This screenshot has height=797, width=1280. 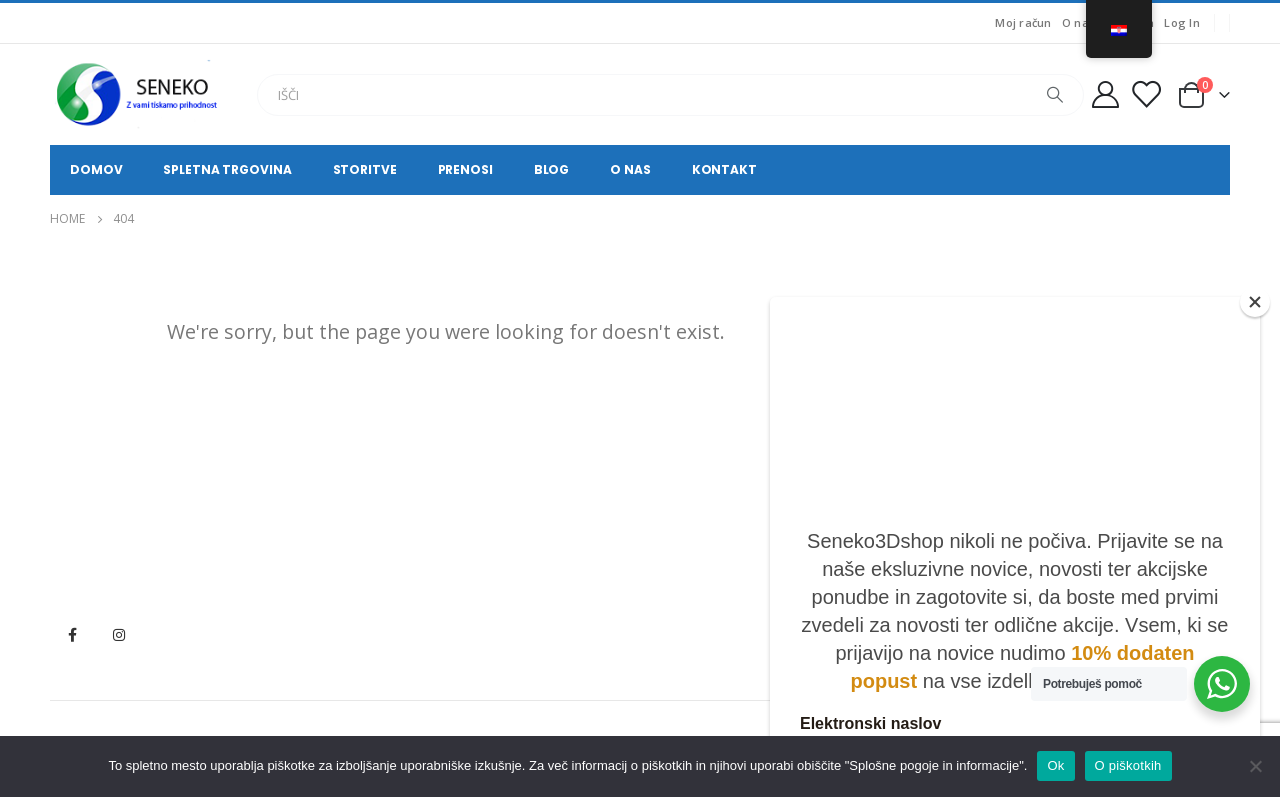 I want to click on [No], so click(x=1255, y=766).